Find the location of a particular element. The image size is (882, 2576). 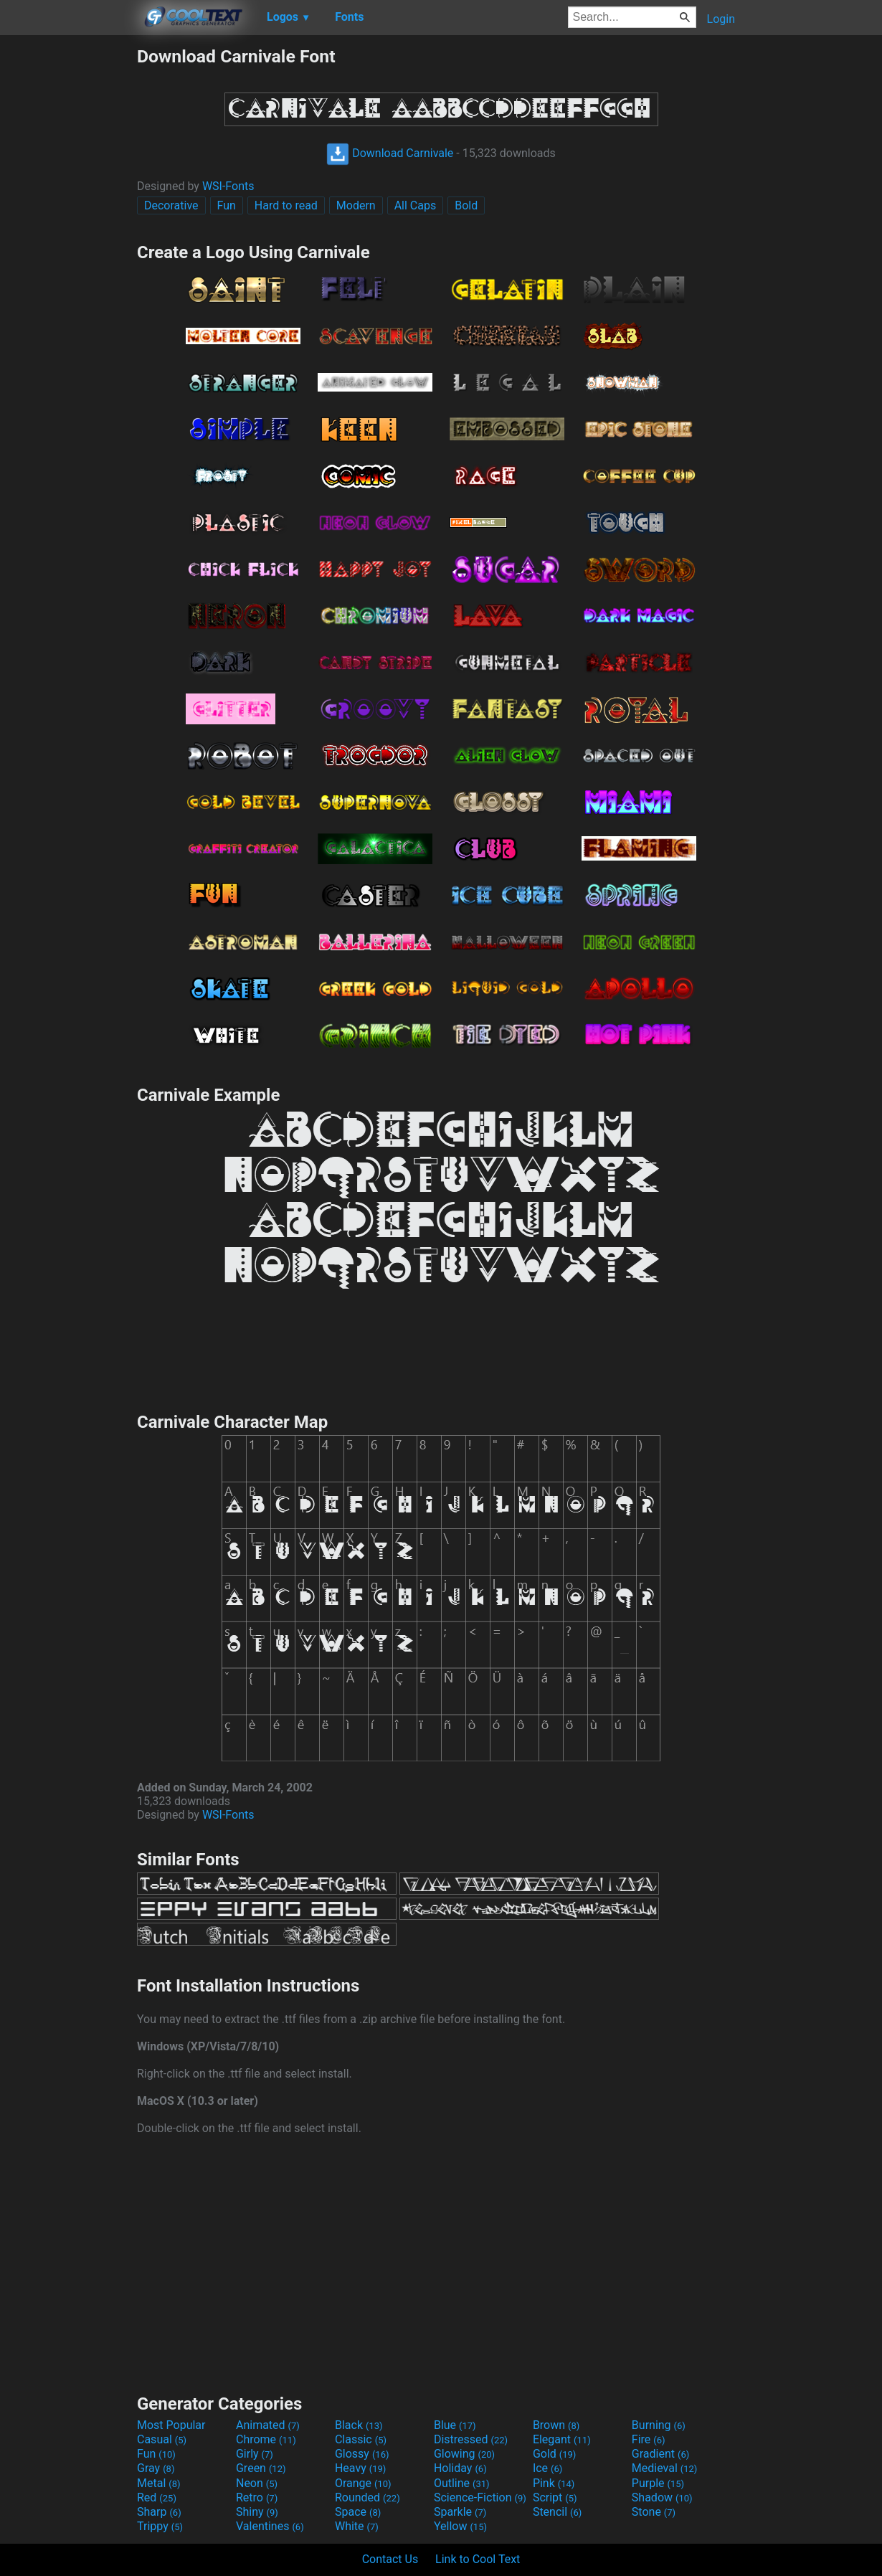

Burning is located at coordinates (659, 2425).